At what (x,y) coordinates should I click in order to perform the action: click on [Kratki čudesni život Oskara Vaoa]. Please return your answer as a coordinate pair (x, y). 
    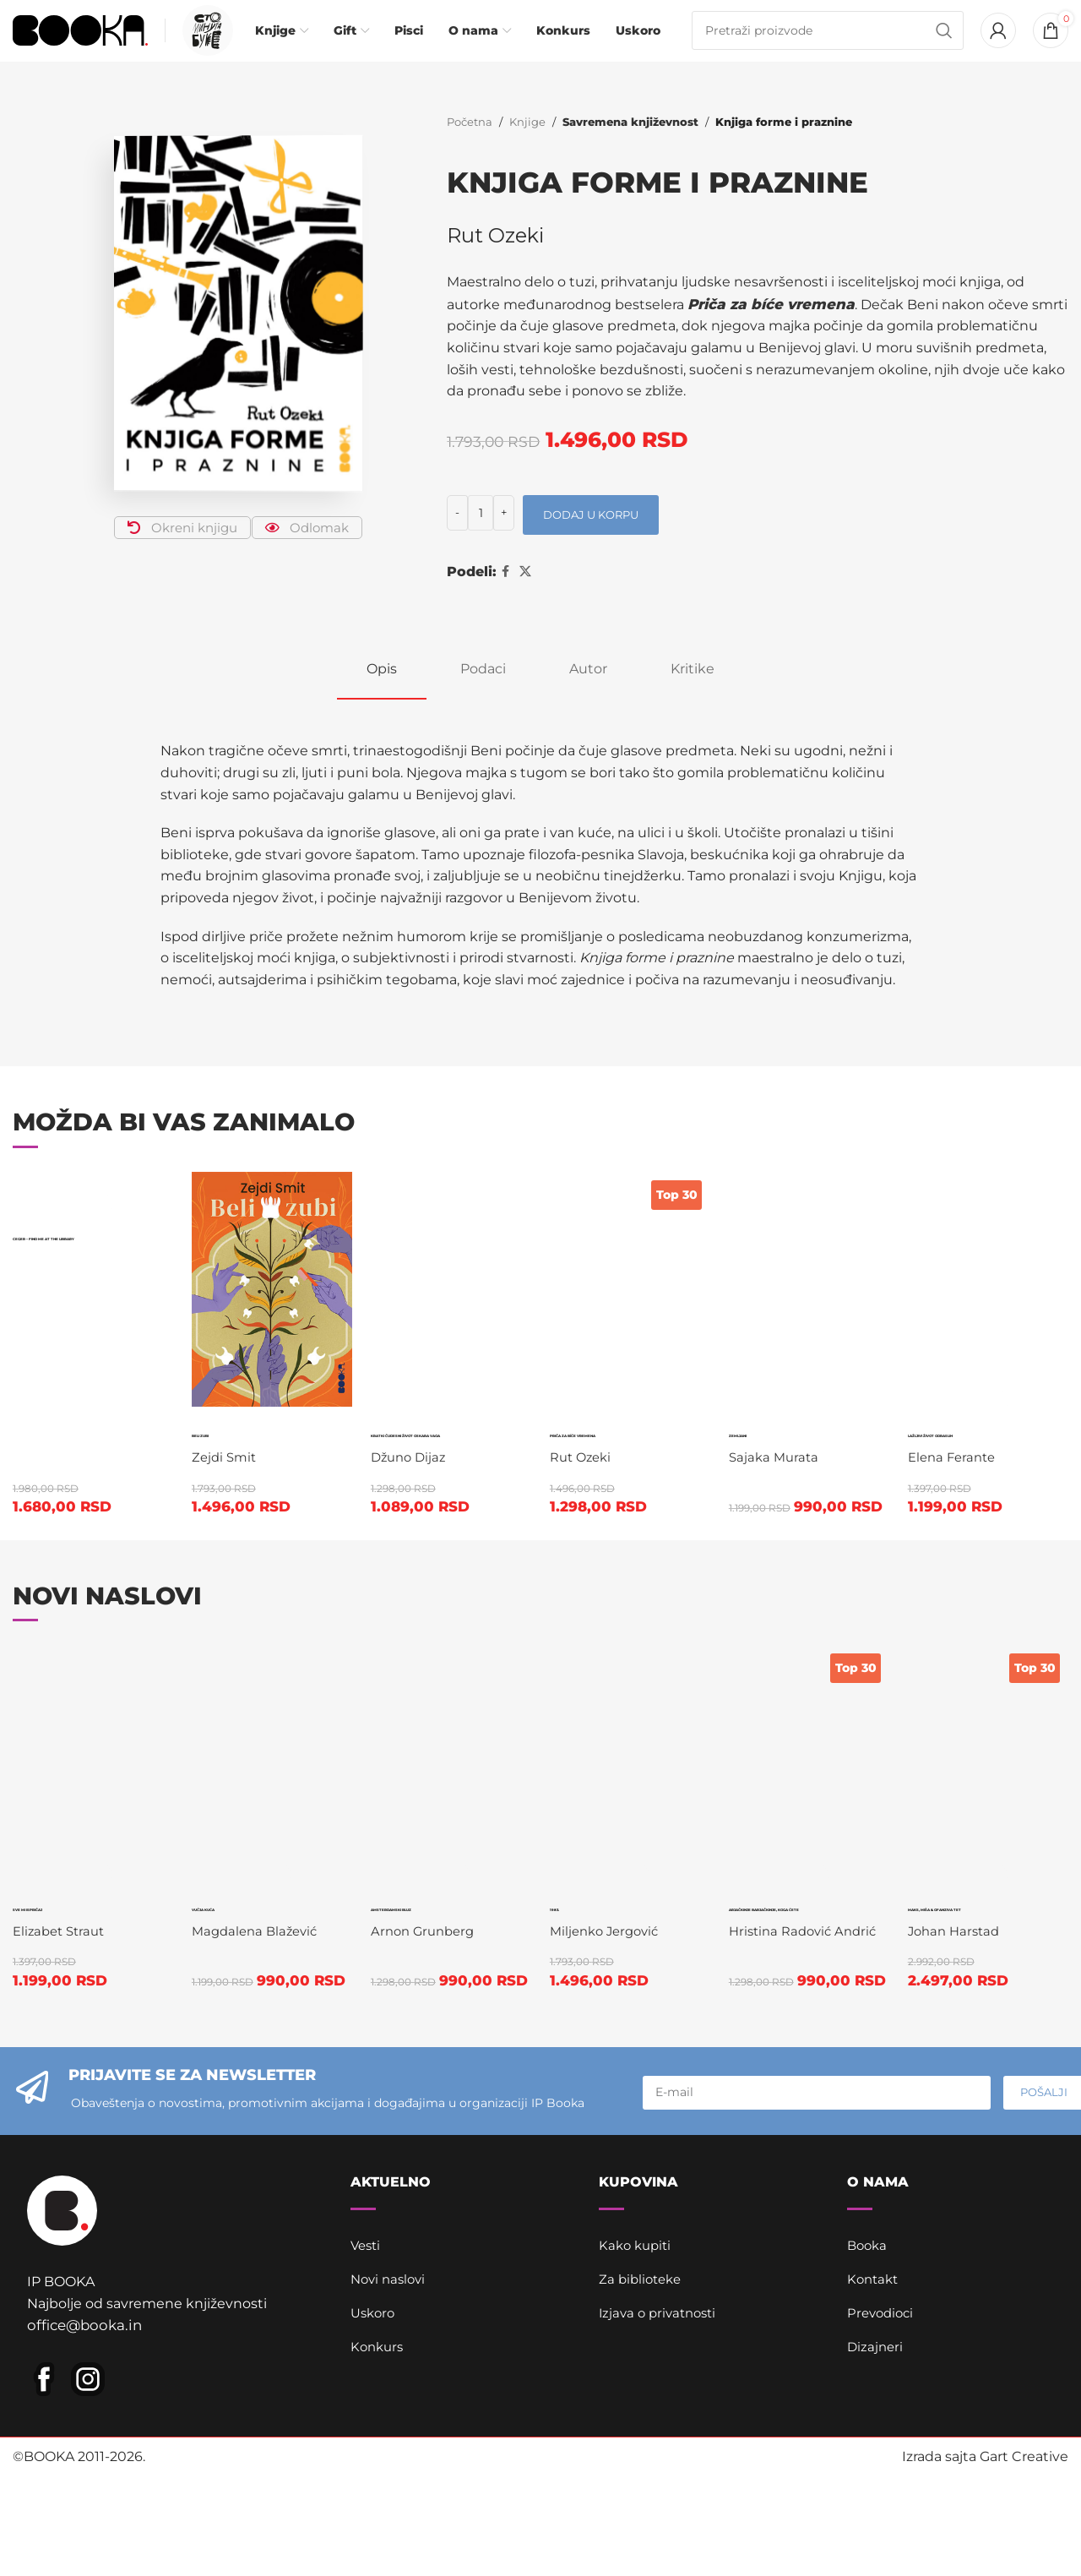
    Looking at the image, I should click on (450, 1314).